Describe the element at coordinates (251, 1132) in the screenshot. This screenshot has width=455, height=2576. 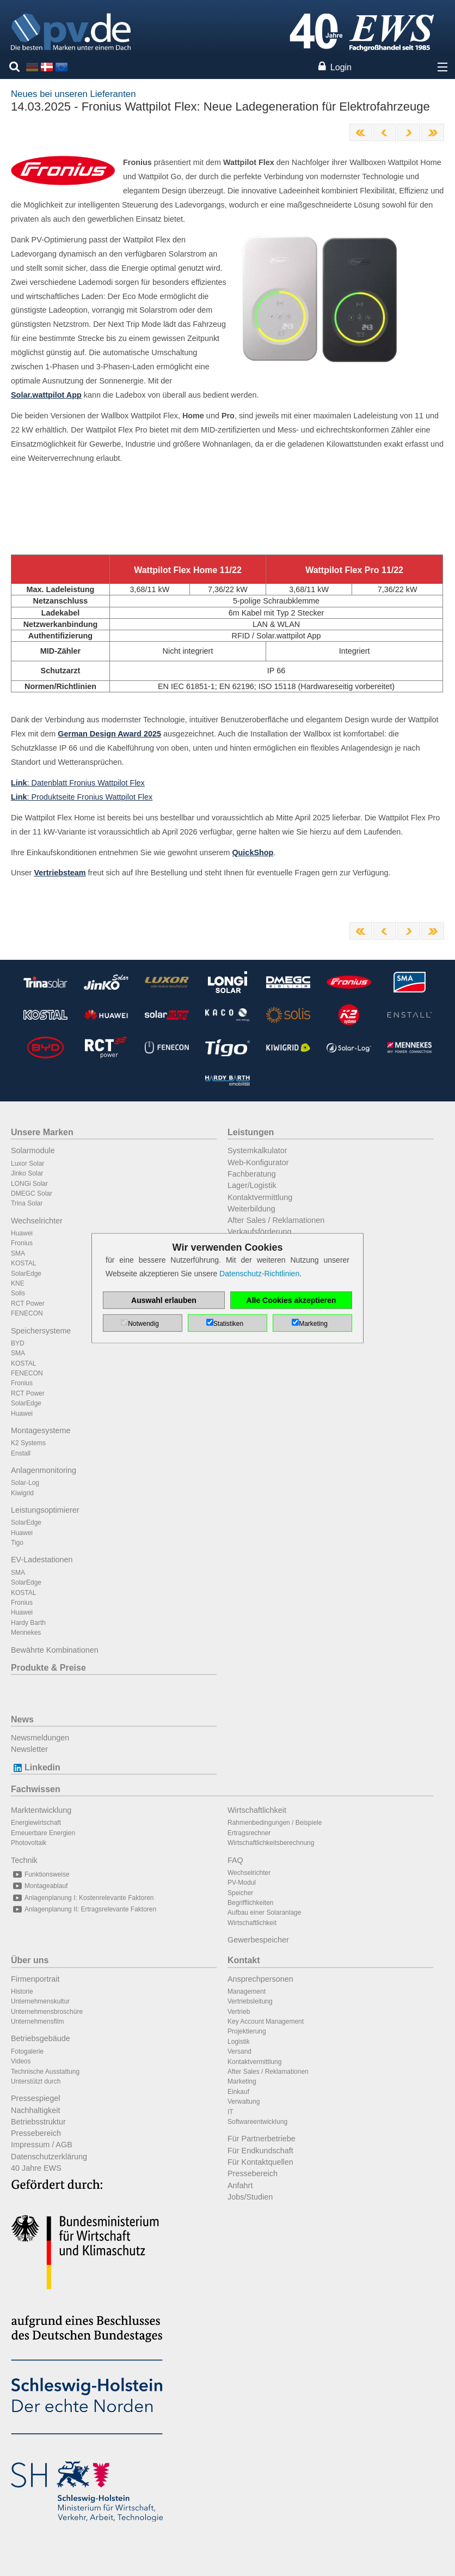
I see `Leistungen` at that location.